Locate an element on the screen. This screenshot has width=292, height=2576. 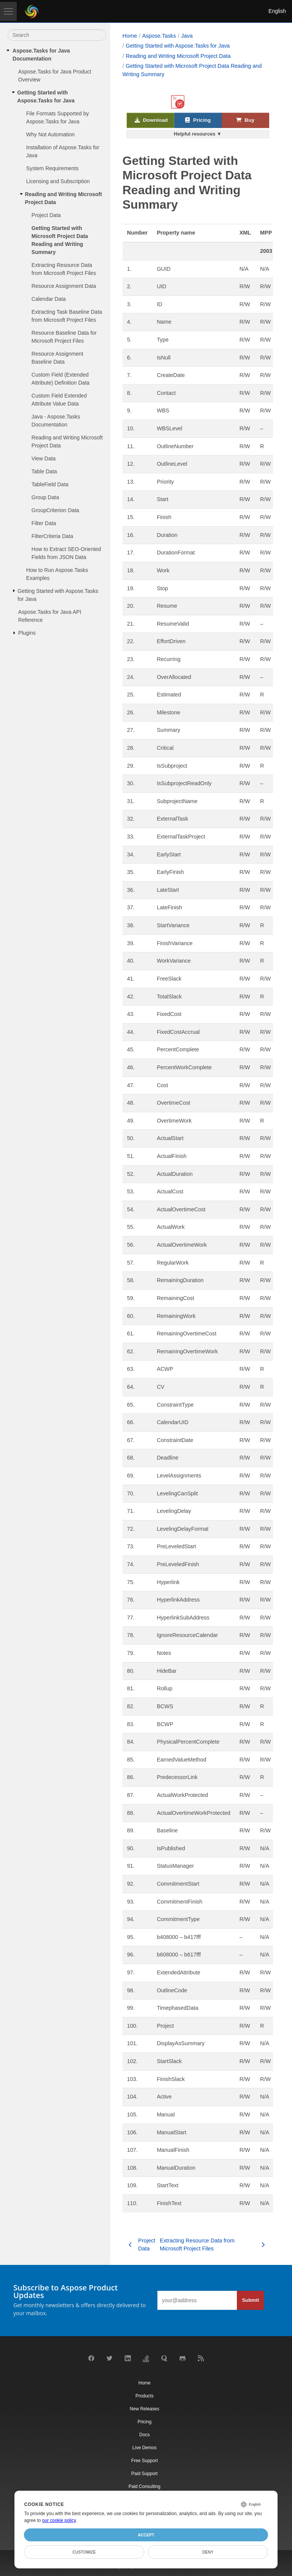
Group Data is located at coordinates (45, 497).